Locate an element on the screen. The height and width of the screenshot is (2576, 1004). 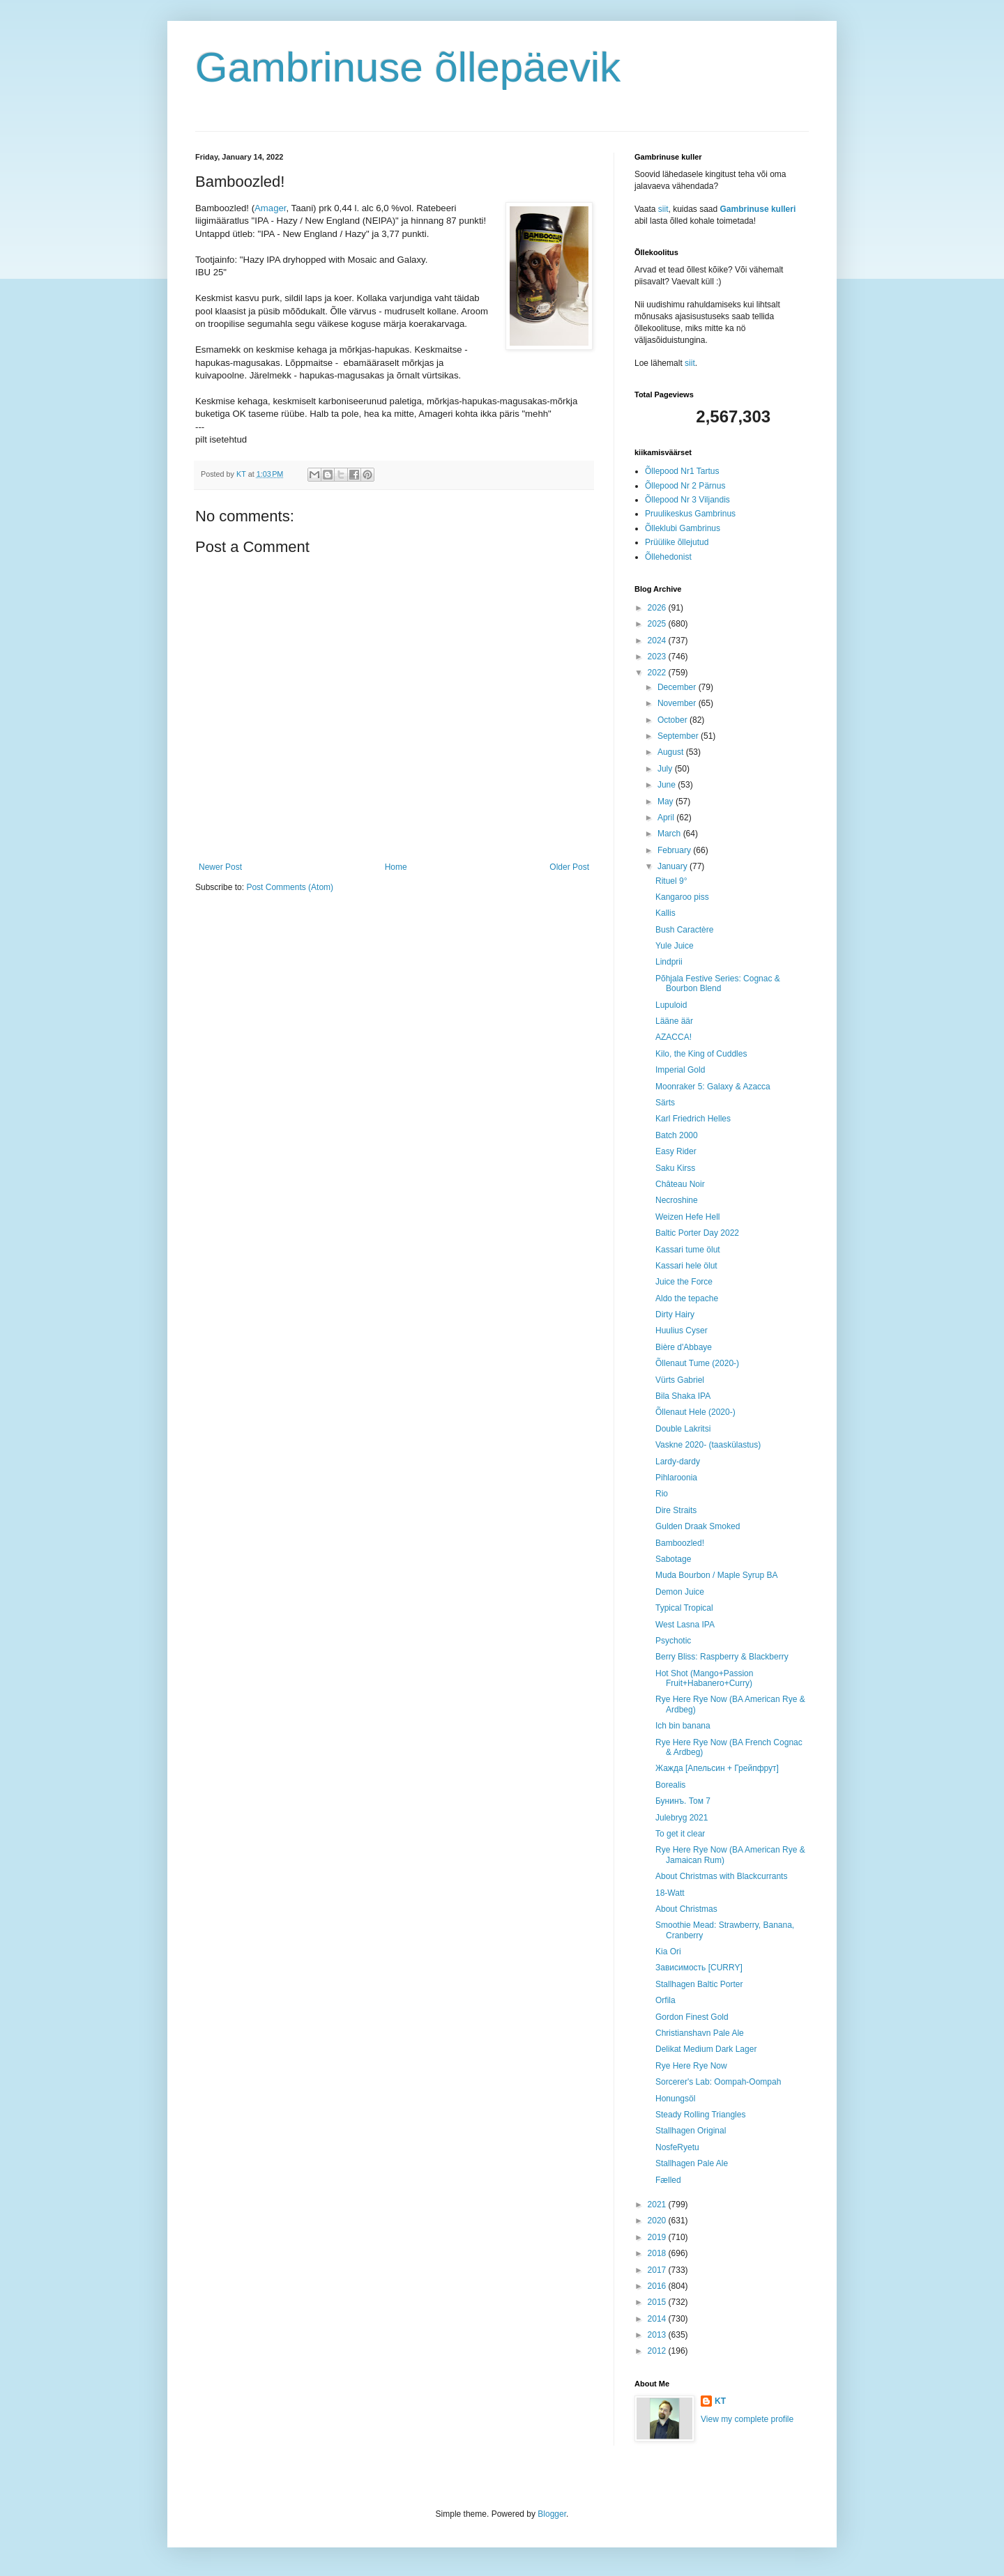
Pihlaroonia is located at coordinates (676, 1477).